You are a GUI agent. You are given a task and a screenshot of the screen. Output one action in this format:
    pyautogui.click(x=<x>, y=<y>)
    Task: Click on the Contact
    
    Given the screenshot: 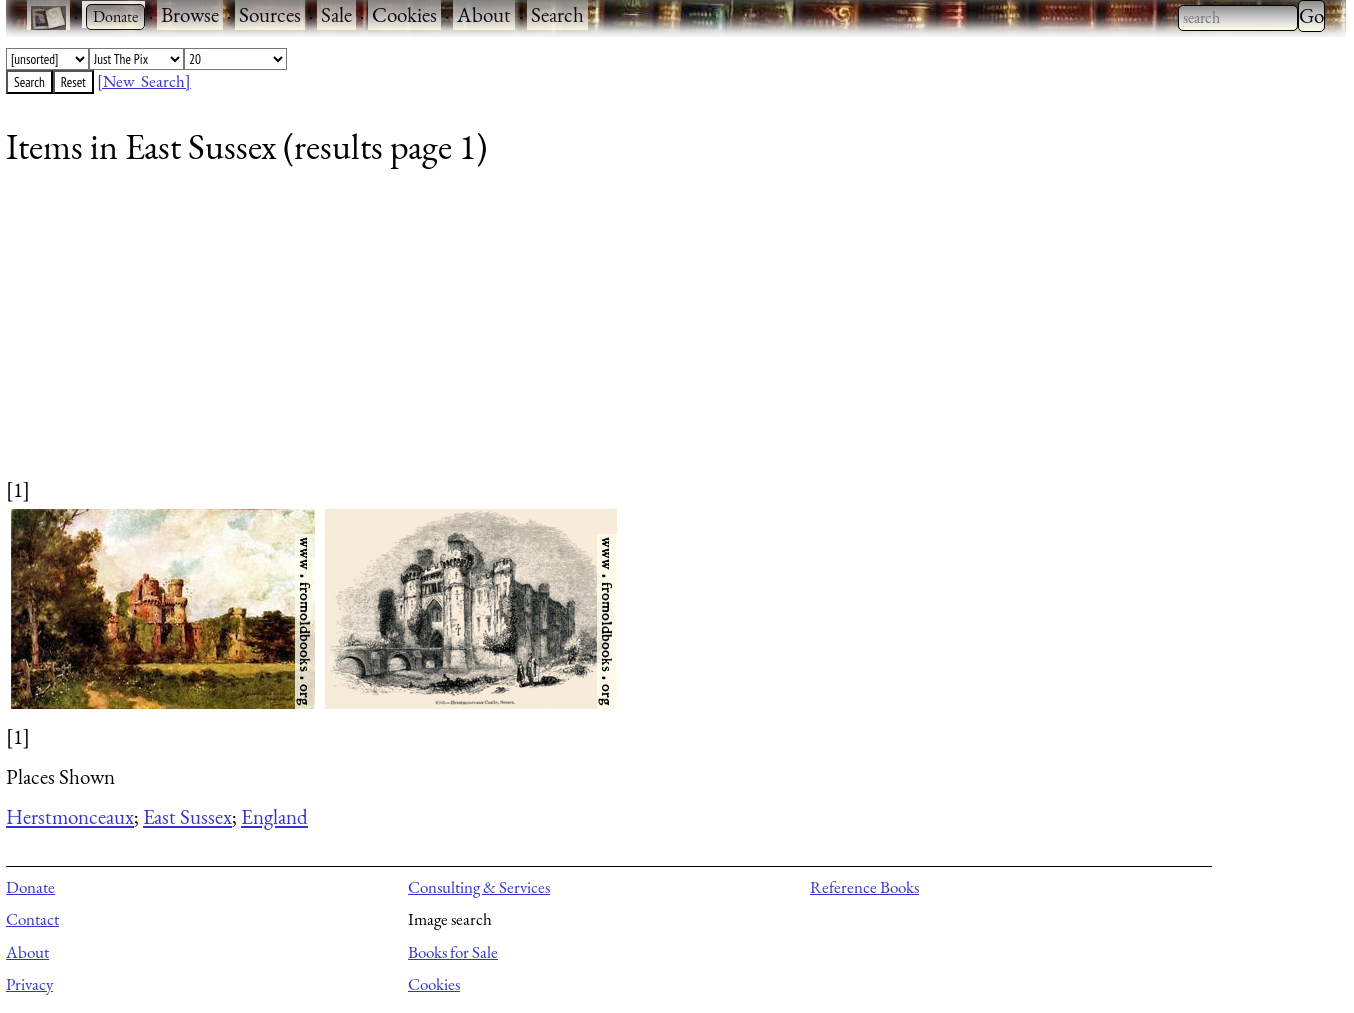 What is the action you would take?
    pyautogui.click(x=32, y=919)
    